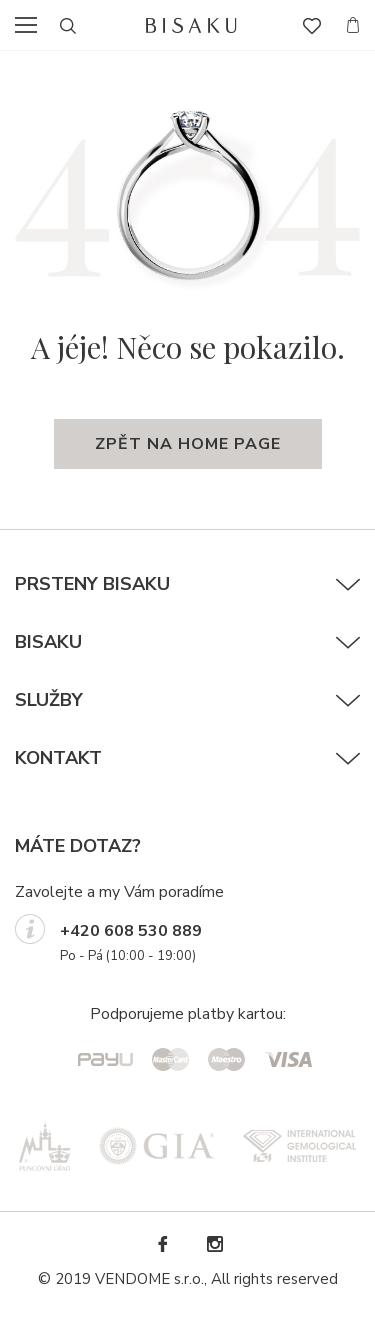 The height and width of the screenshot is (1333, 375). I want to click on +420 608 530 889, so click(131, 931).